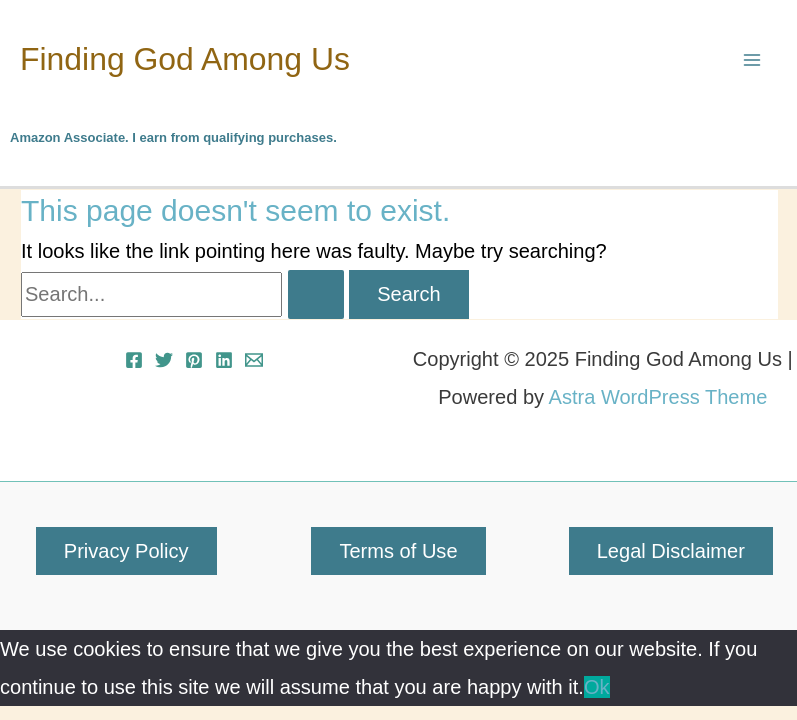 This screenshot has height=720, width=797. What do you see at coordinates (194, 360) in the screenshot?
I see `[Pinterest]` at bounding box center [194, 360].